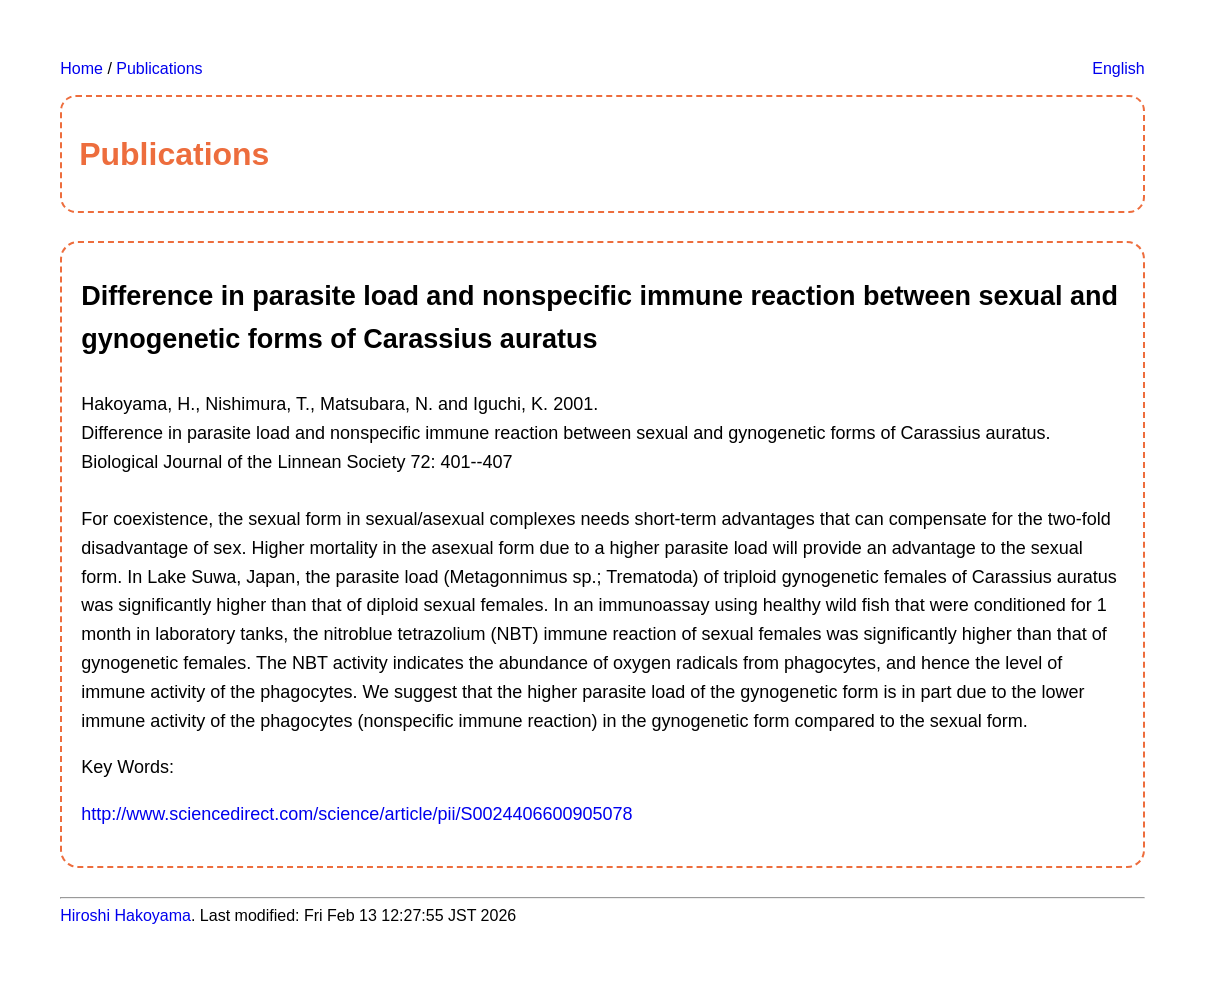 This screenshot has width=1205, height=985. What do you see at coordinates (159, 68) in the screenshot?
I see `Publications` at bounding box center [159, 68].